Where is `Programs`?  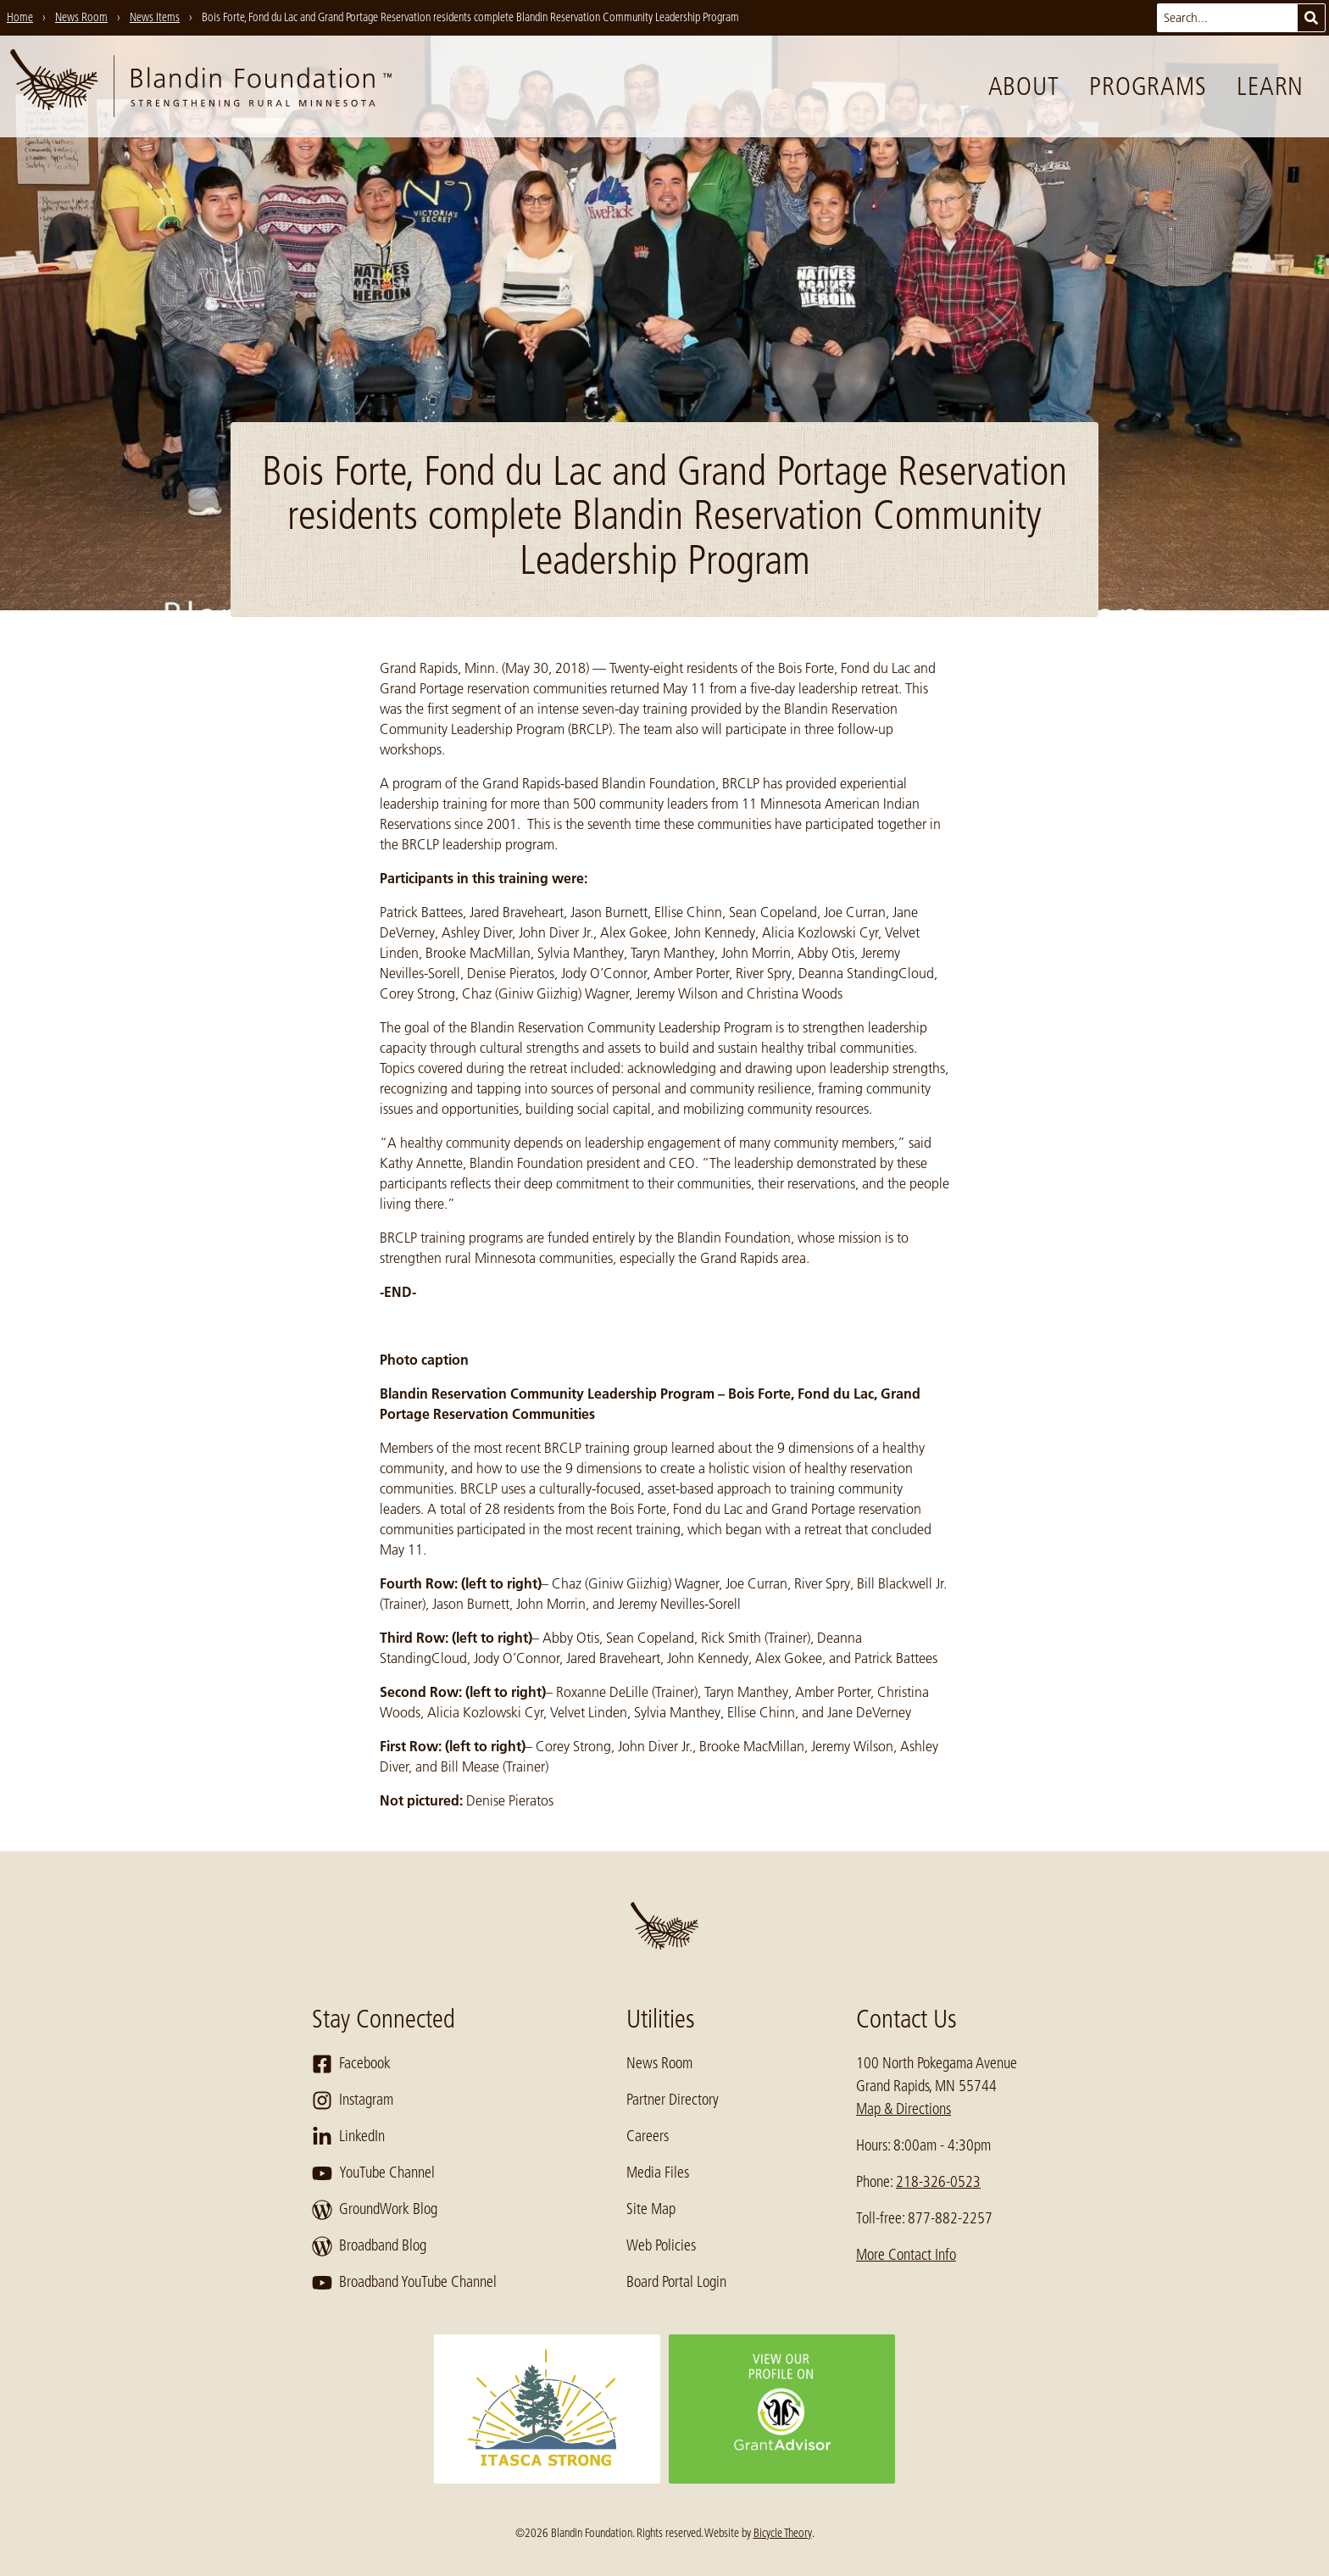 Programs is located at coordinates (1147, 86).